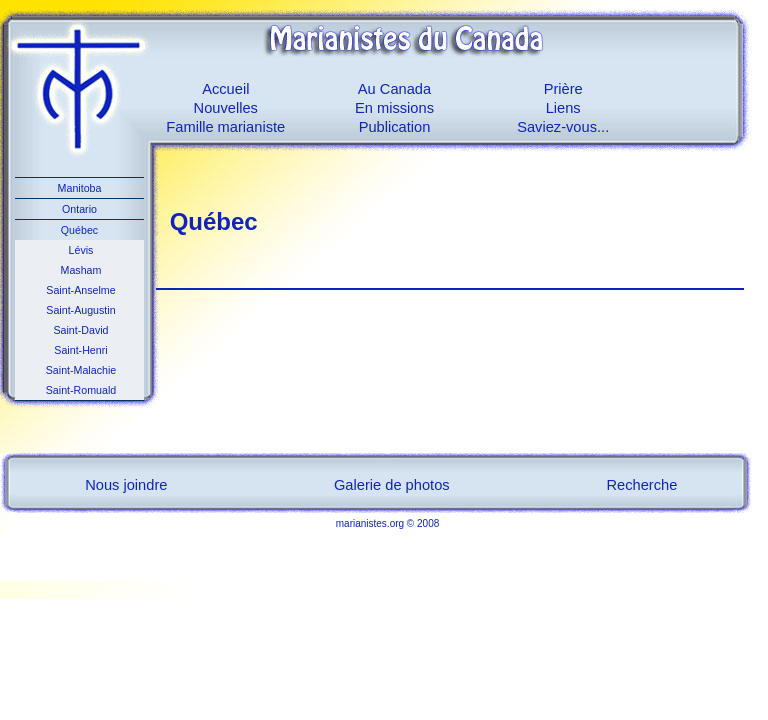 The image size is (768, 720). I want to click on Liens, so click(563, 108).